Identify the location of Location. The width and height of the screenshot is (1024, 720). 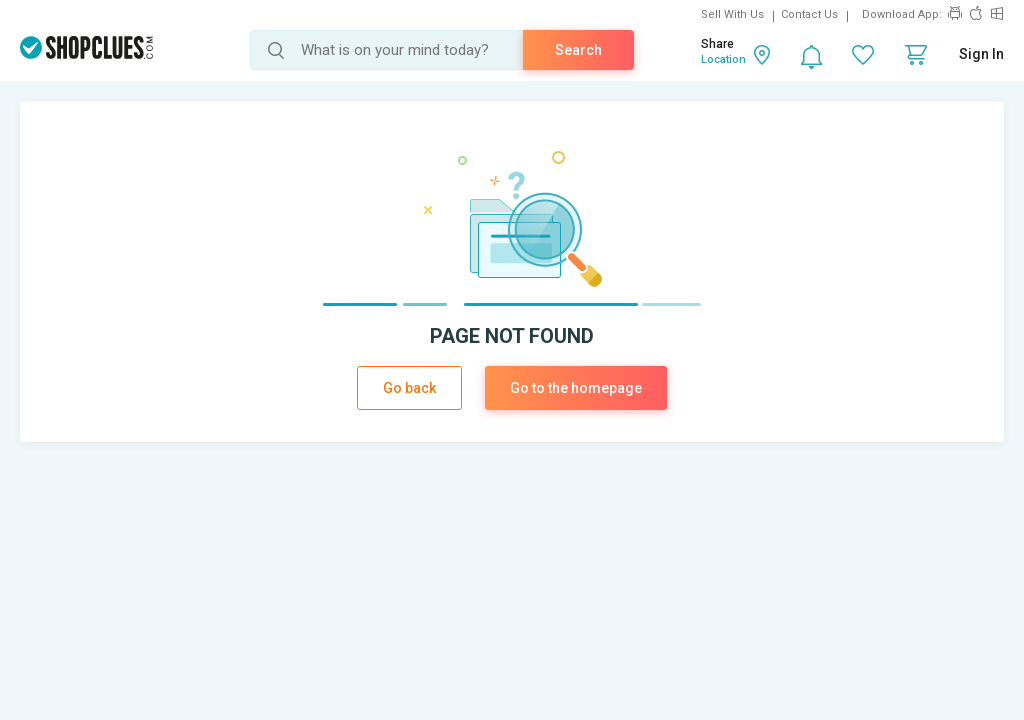
(723, 59).